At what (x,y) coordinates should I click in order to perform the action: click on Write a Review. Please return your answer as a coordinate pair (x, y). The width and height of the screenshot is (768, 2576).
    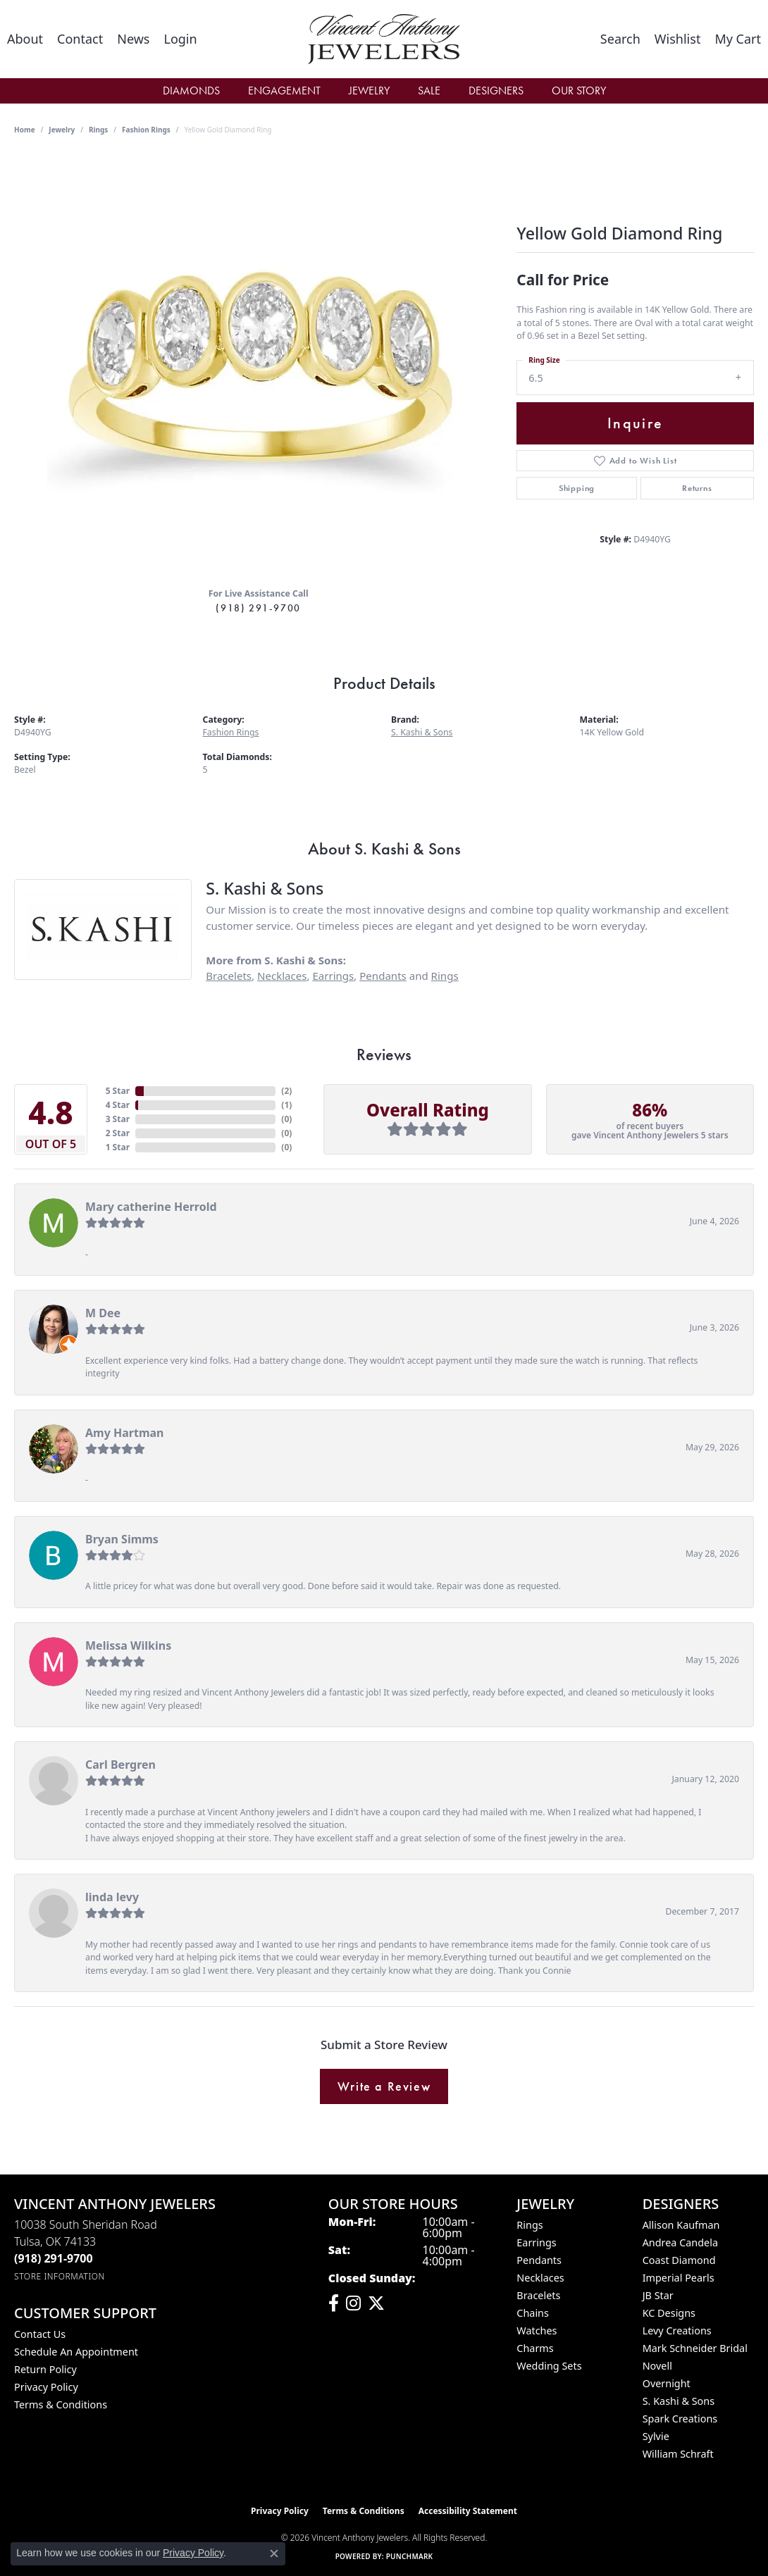
    Looking at the image, I should click on (384, 2086).